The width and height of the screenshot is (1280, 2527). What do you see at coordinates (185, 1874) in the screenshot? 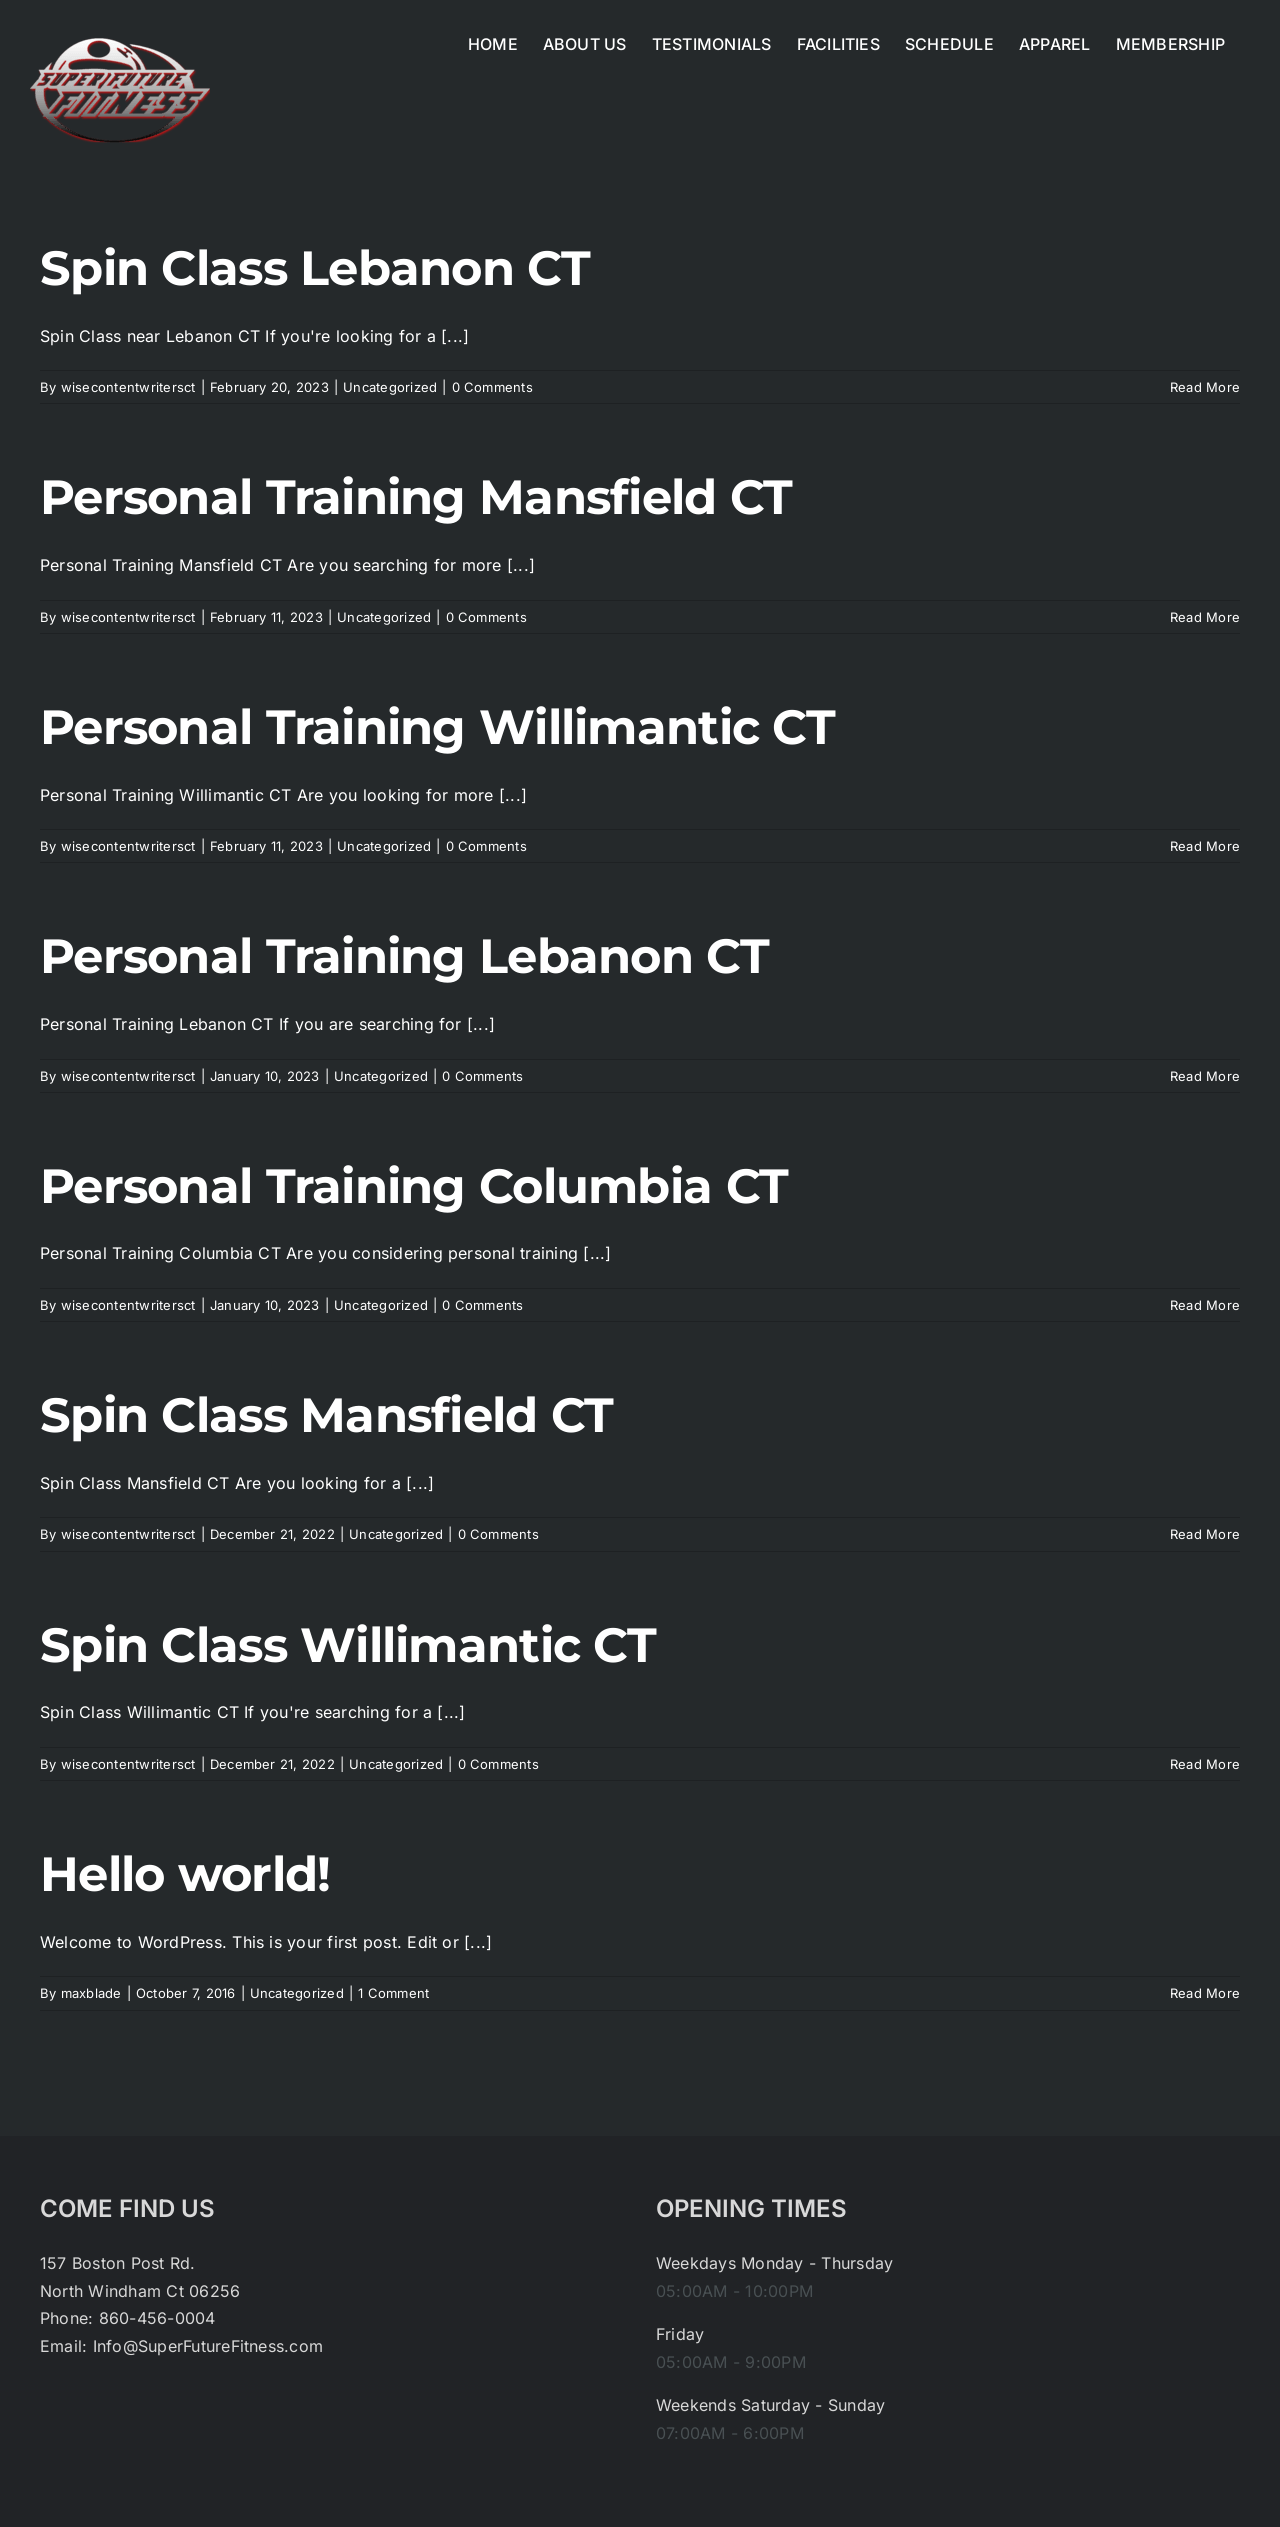
I see `Hello world!` at bounding box center [185, 1874].